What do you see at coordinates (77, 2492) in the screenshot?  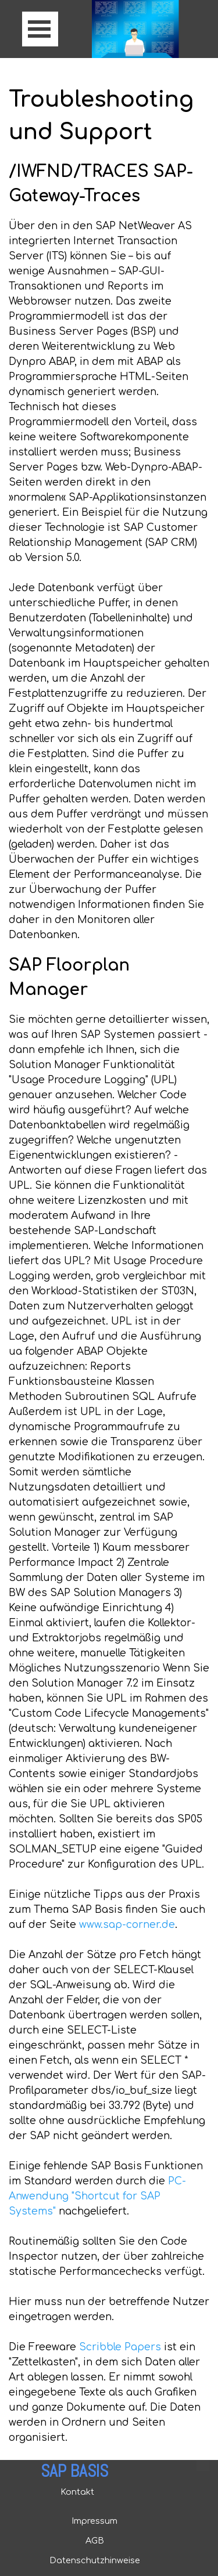 I see `Kontakt` at bounding box center [77, 2492].